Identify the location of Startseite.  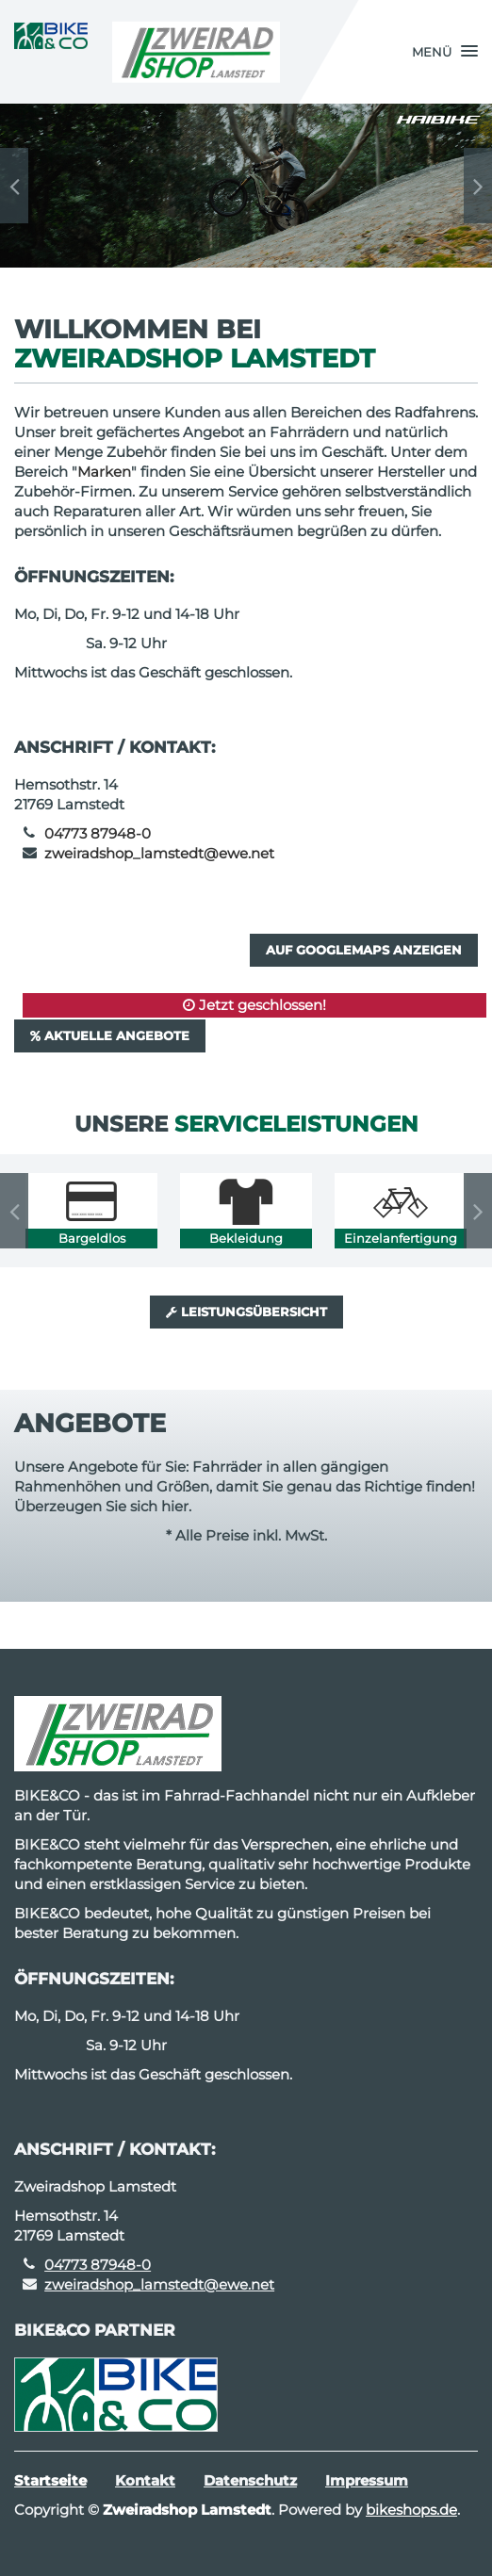
(50, 2480).